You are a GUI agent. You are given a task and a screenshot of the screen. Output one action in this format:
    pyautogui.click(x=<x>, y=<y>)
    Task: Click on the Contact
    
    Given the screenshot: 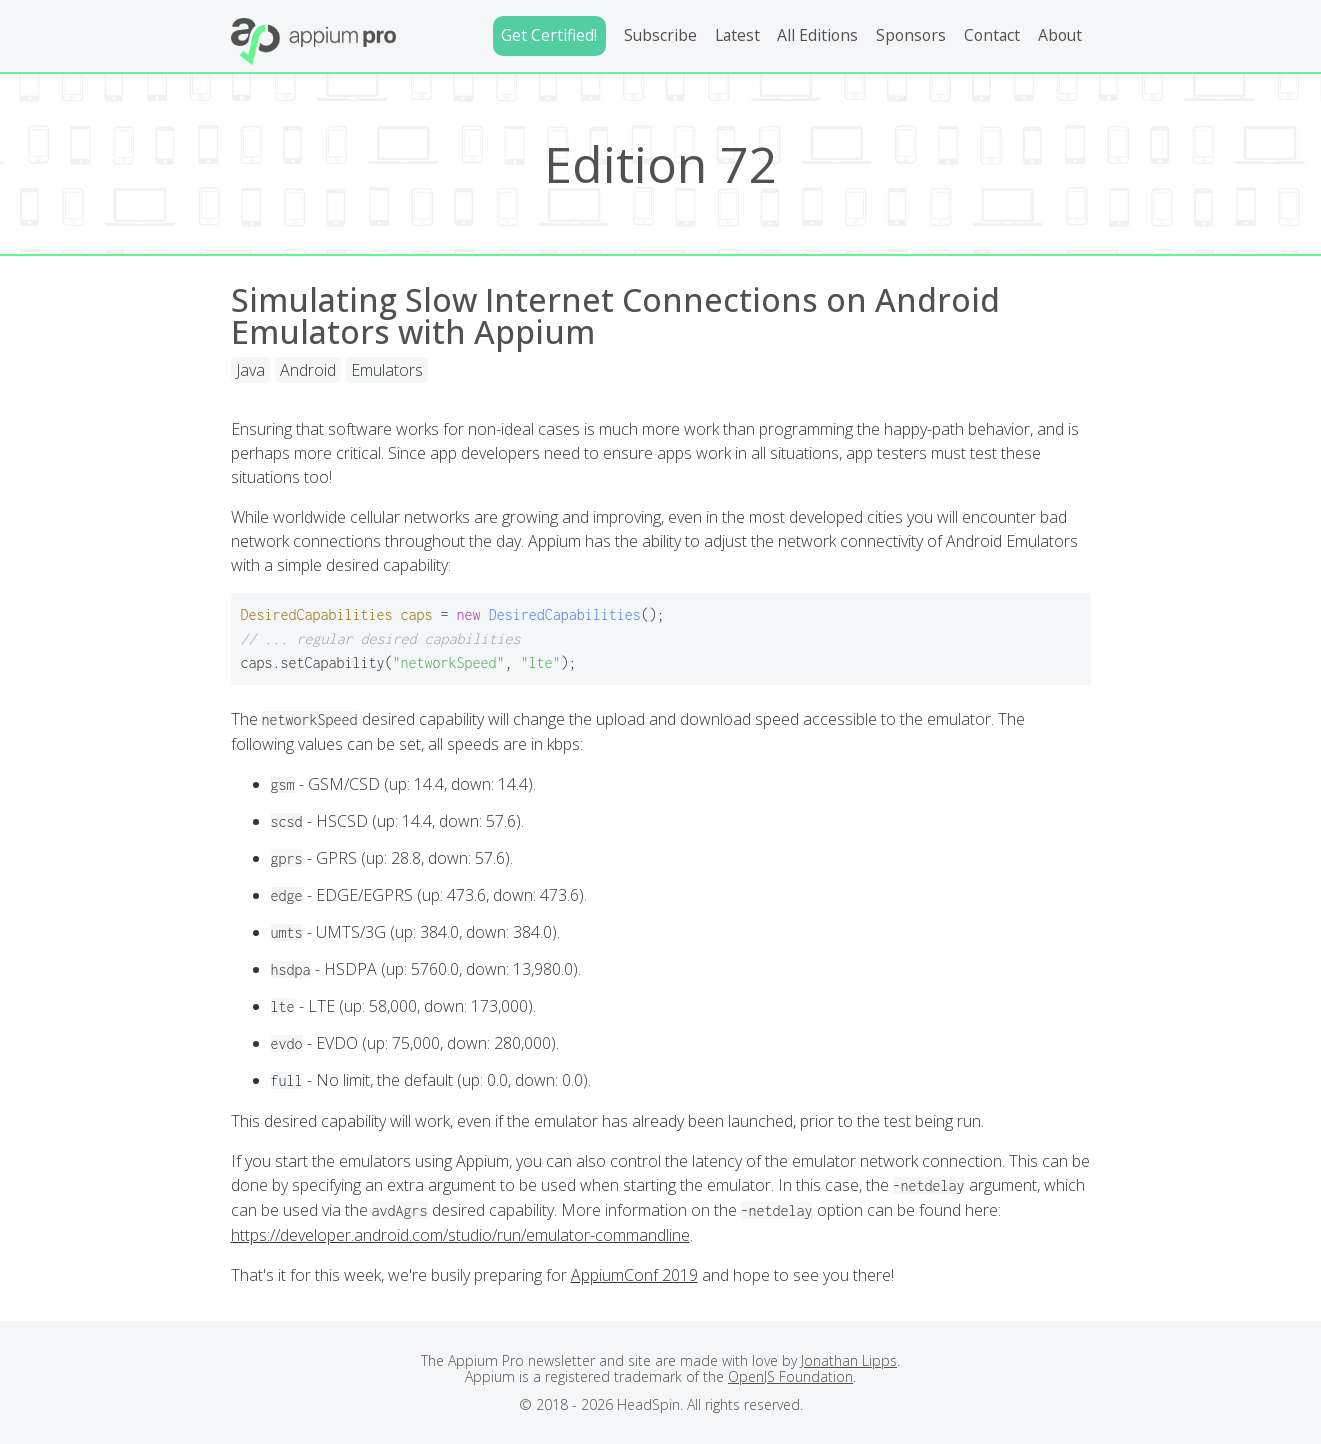 What is the action you would take?
    pyautogui.click(x=992, y=35)
    